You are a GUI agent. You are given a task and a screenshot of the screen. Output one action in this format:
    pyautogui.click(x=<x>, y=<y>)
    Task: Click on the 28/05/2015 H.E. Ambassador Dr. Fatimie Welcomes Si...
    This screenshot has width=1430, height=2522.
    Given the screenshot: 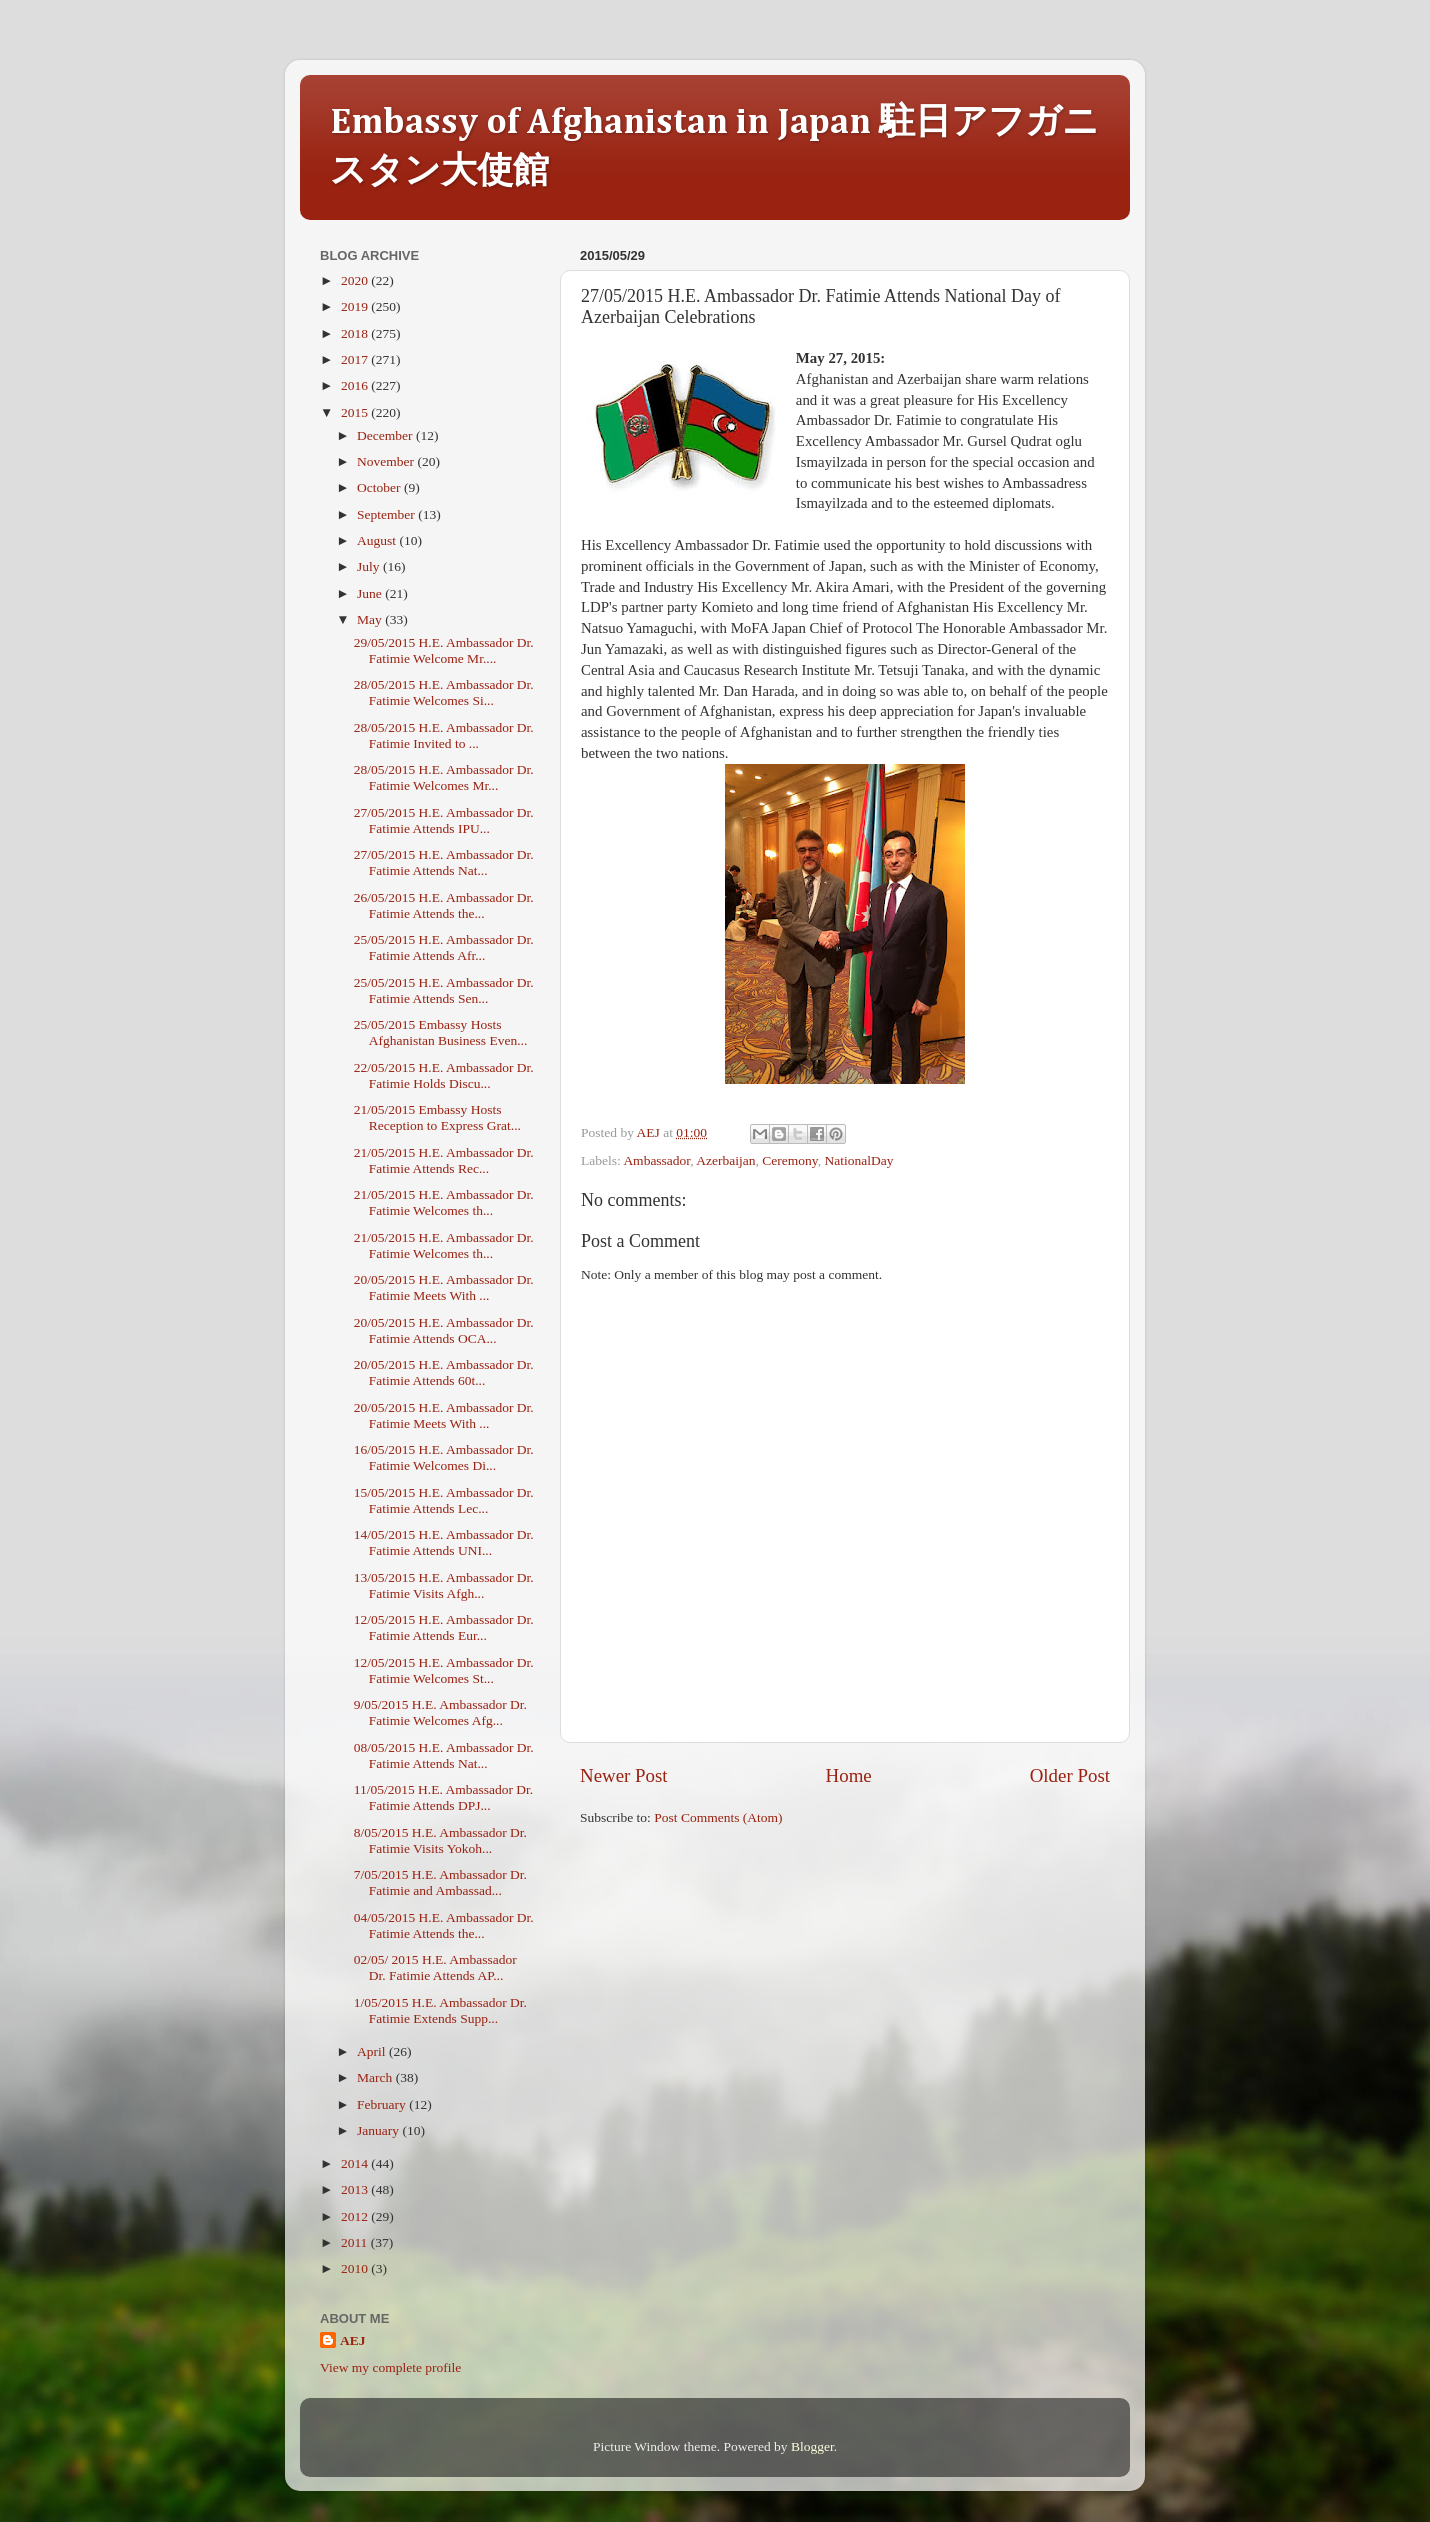 What is the action you would take?
    pyautogui.click(x=444, y=692)
    